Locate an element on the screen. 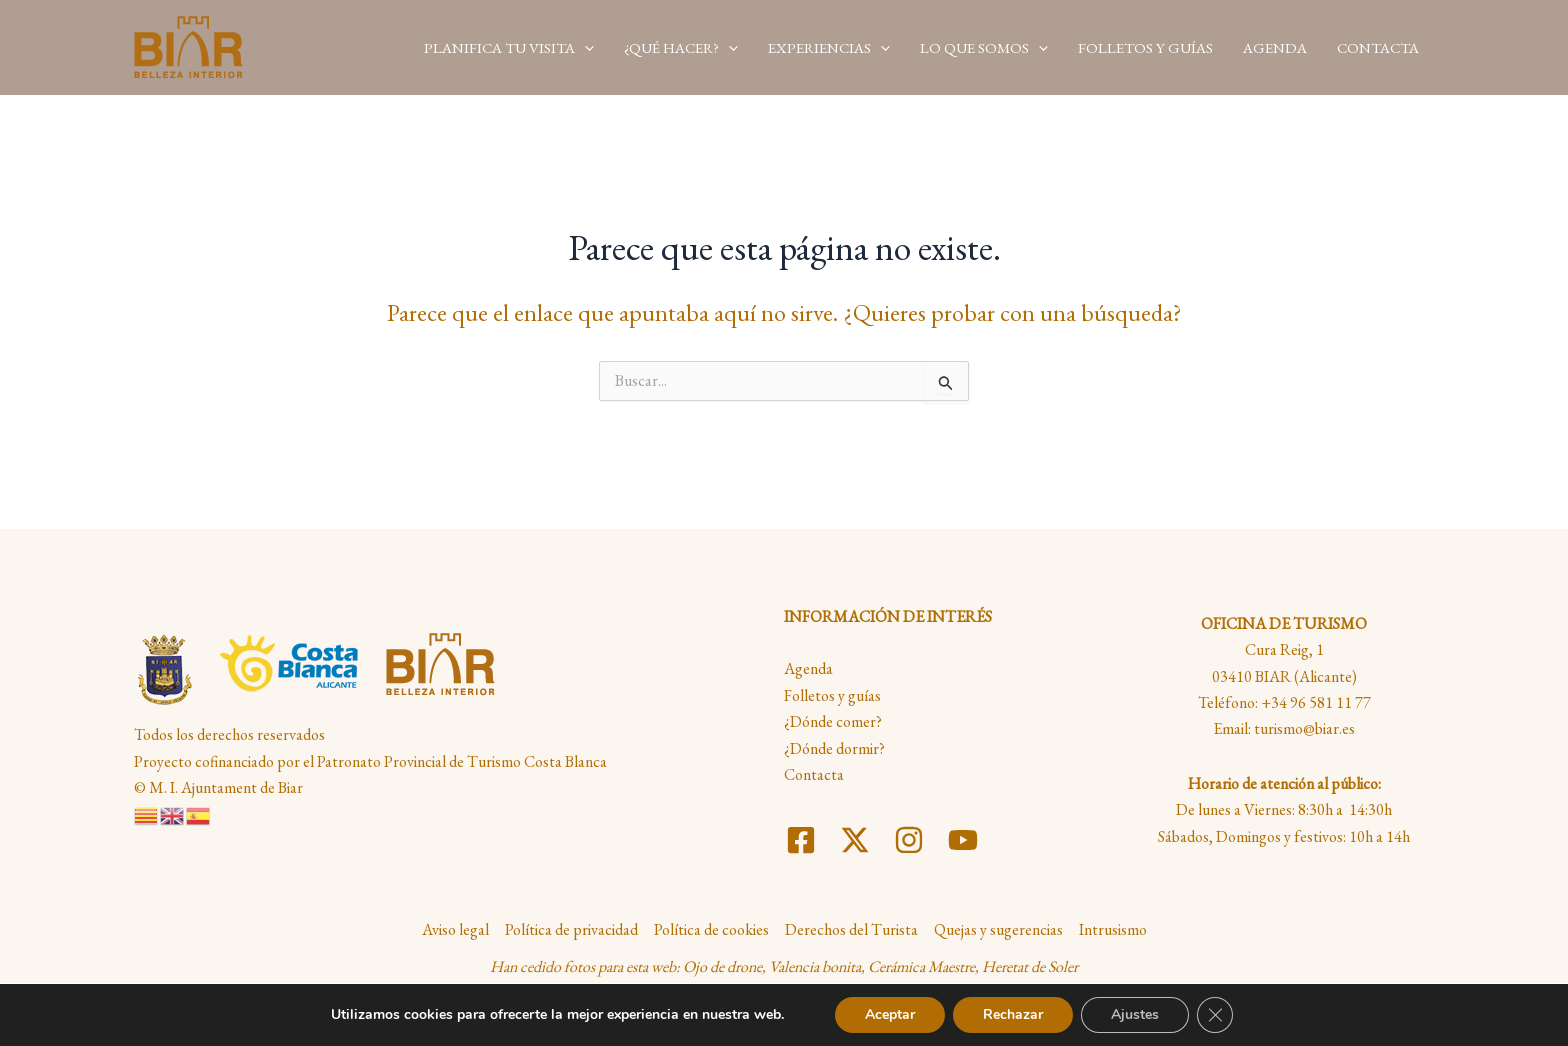 The width and height of the screenshot is (1568, 1046). Aviso legal is located at coordinates (455, 929).